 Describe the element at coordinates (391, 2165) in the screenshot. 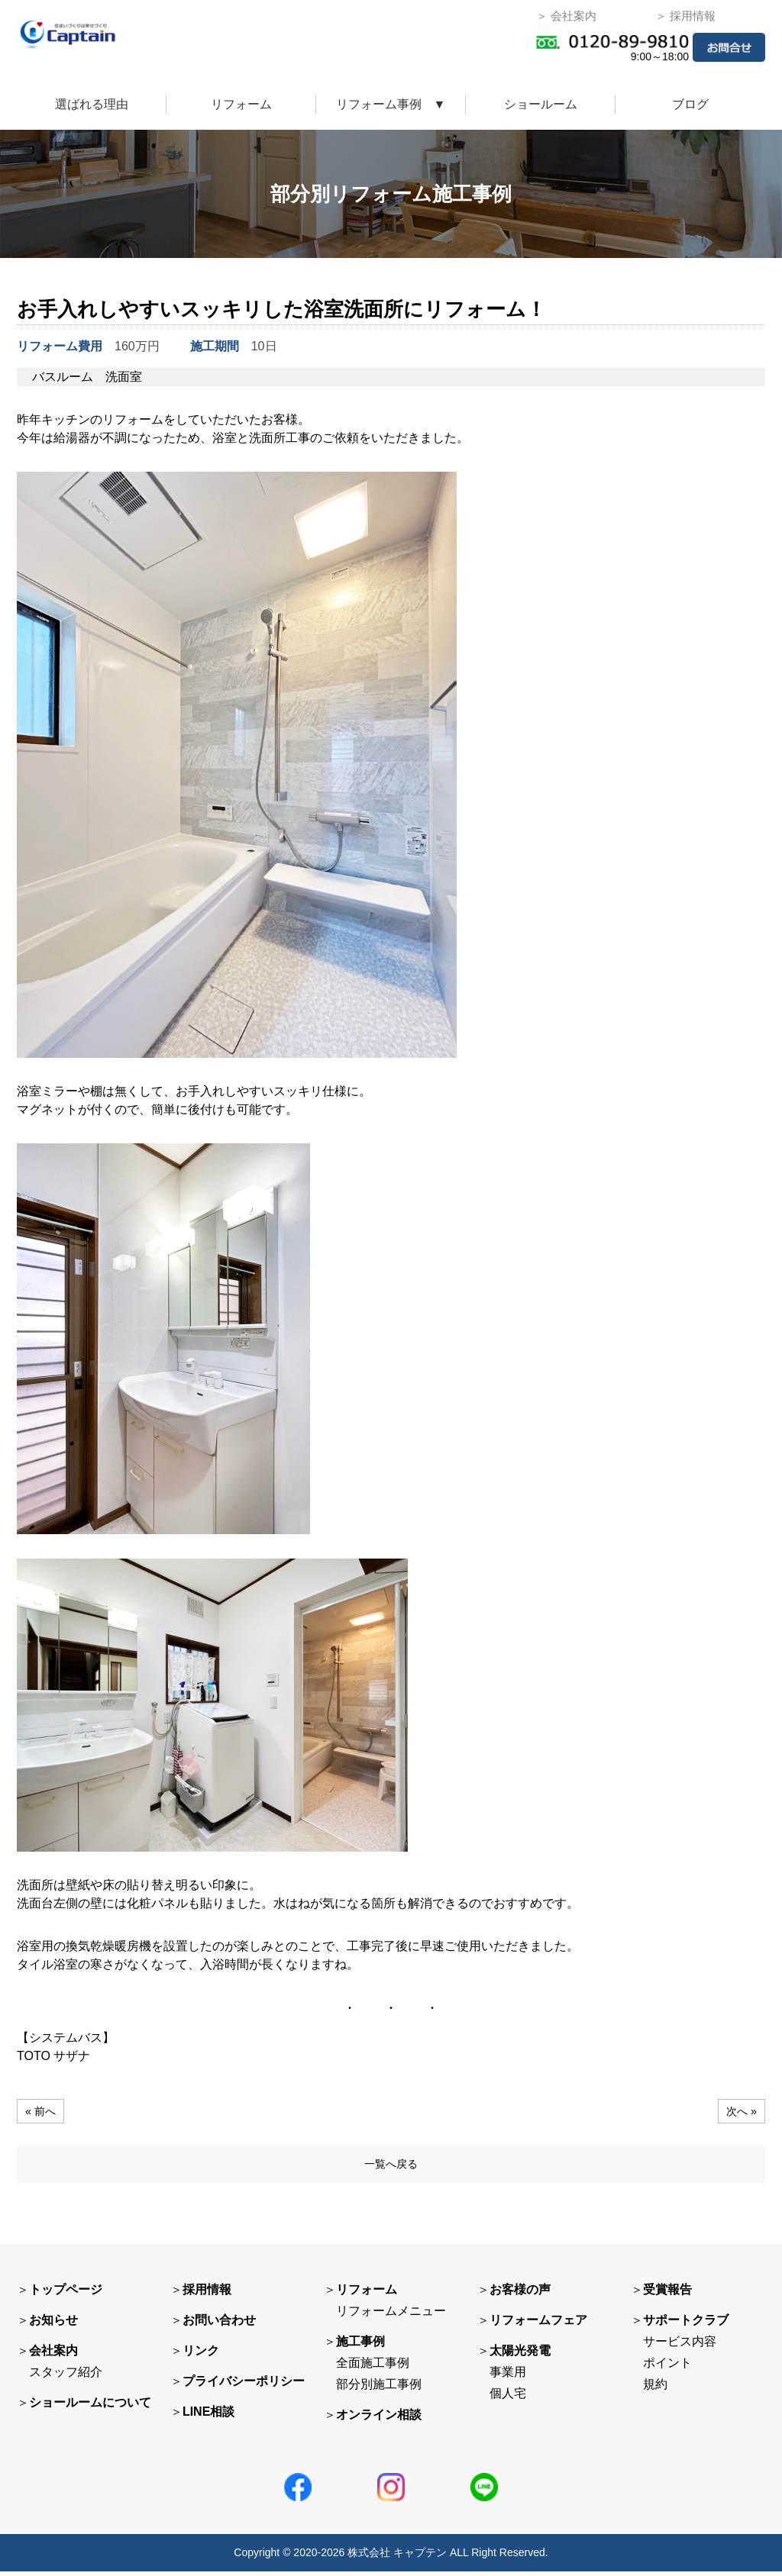

I see `一覧へ戻る` at that location.